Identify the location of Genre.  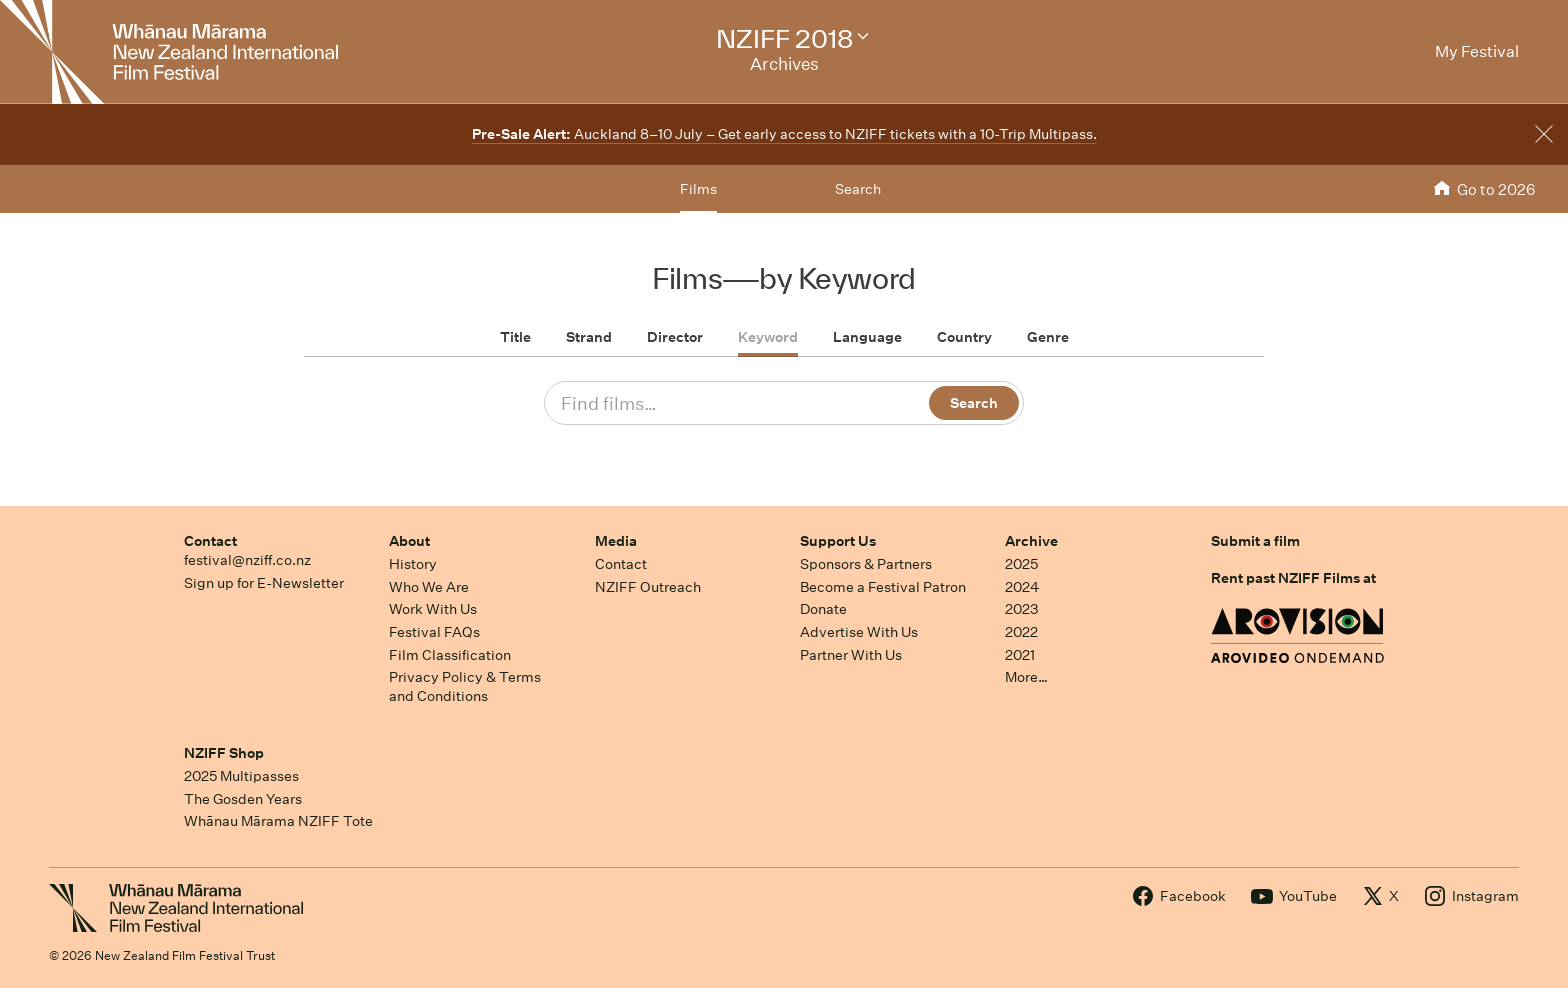
(1048, 337).